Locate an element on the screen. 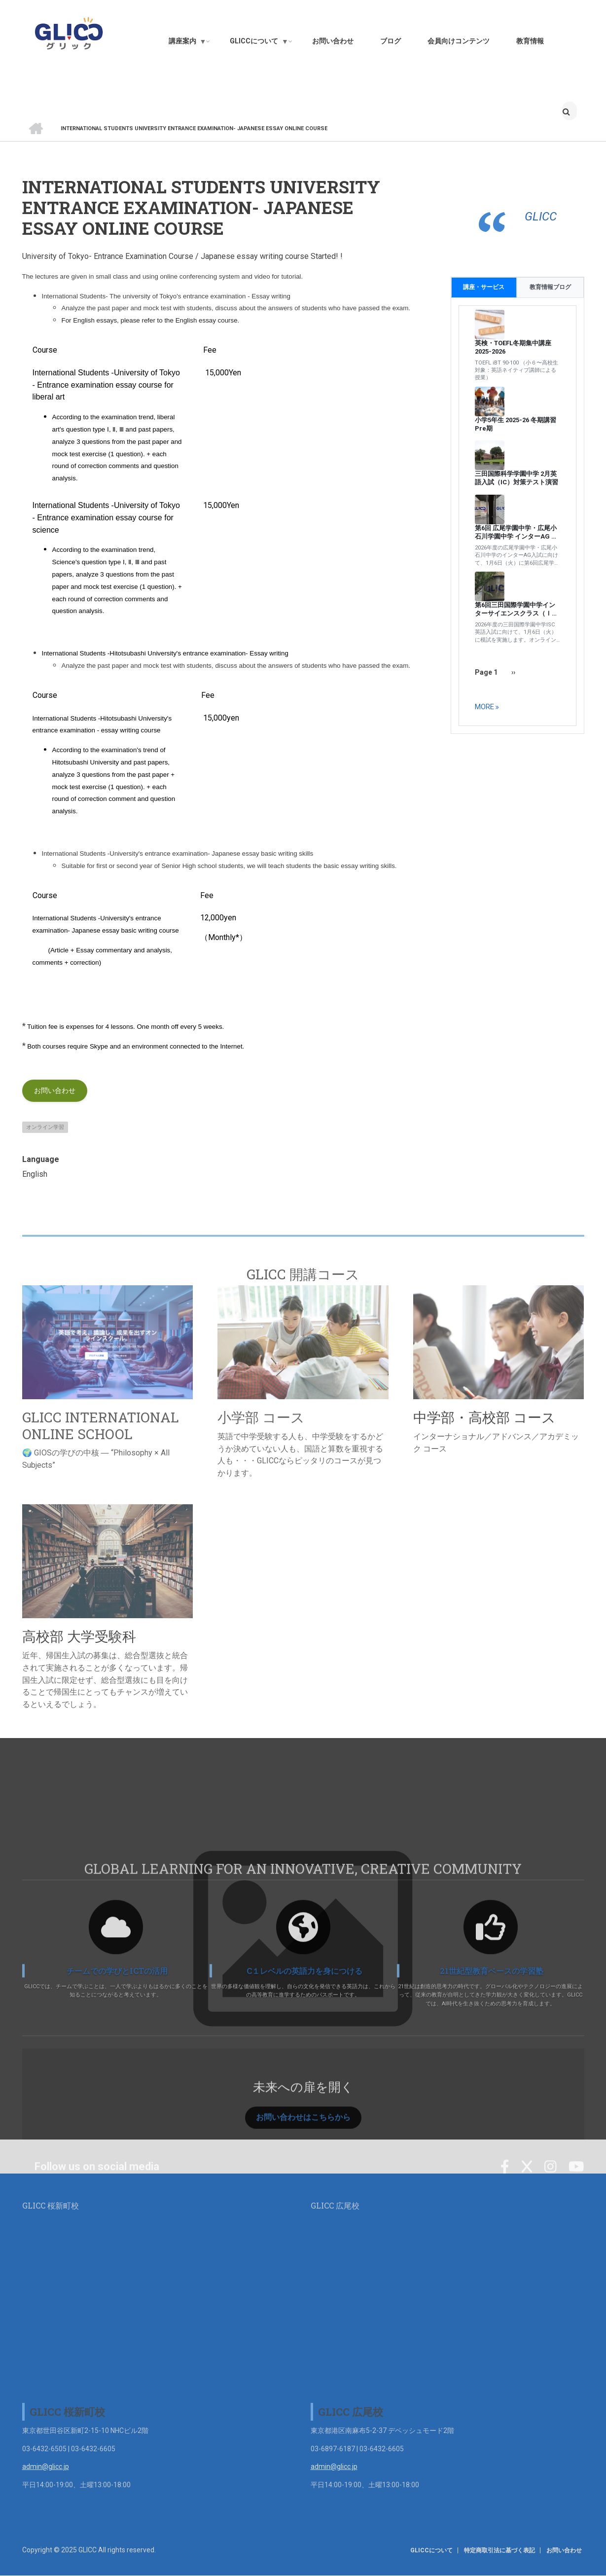  中学部・高校部 コース is located at coordinates (484, 1417).